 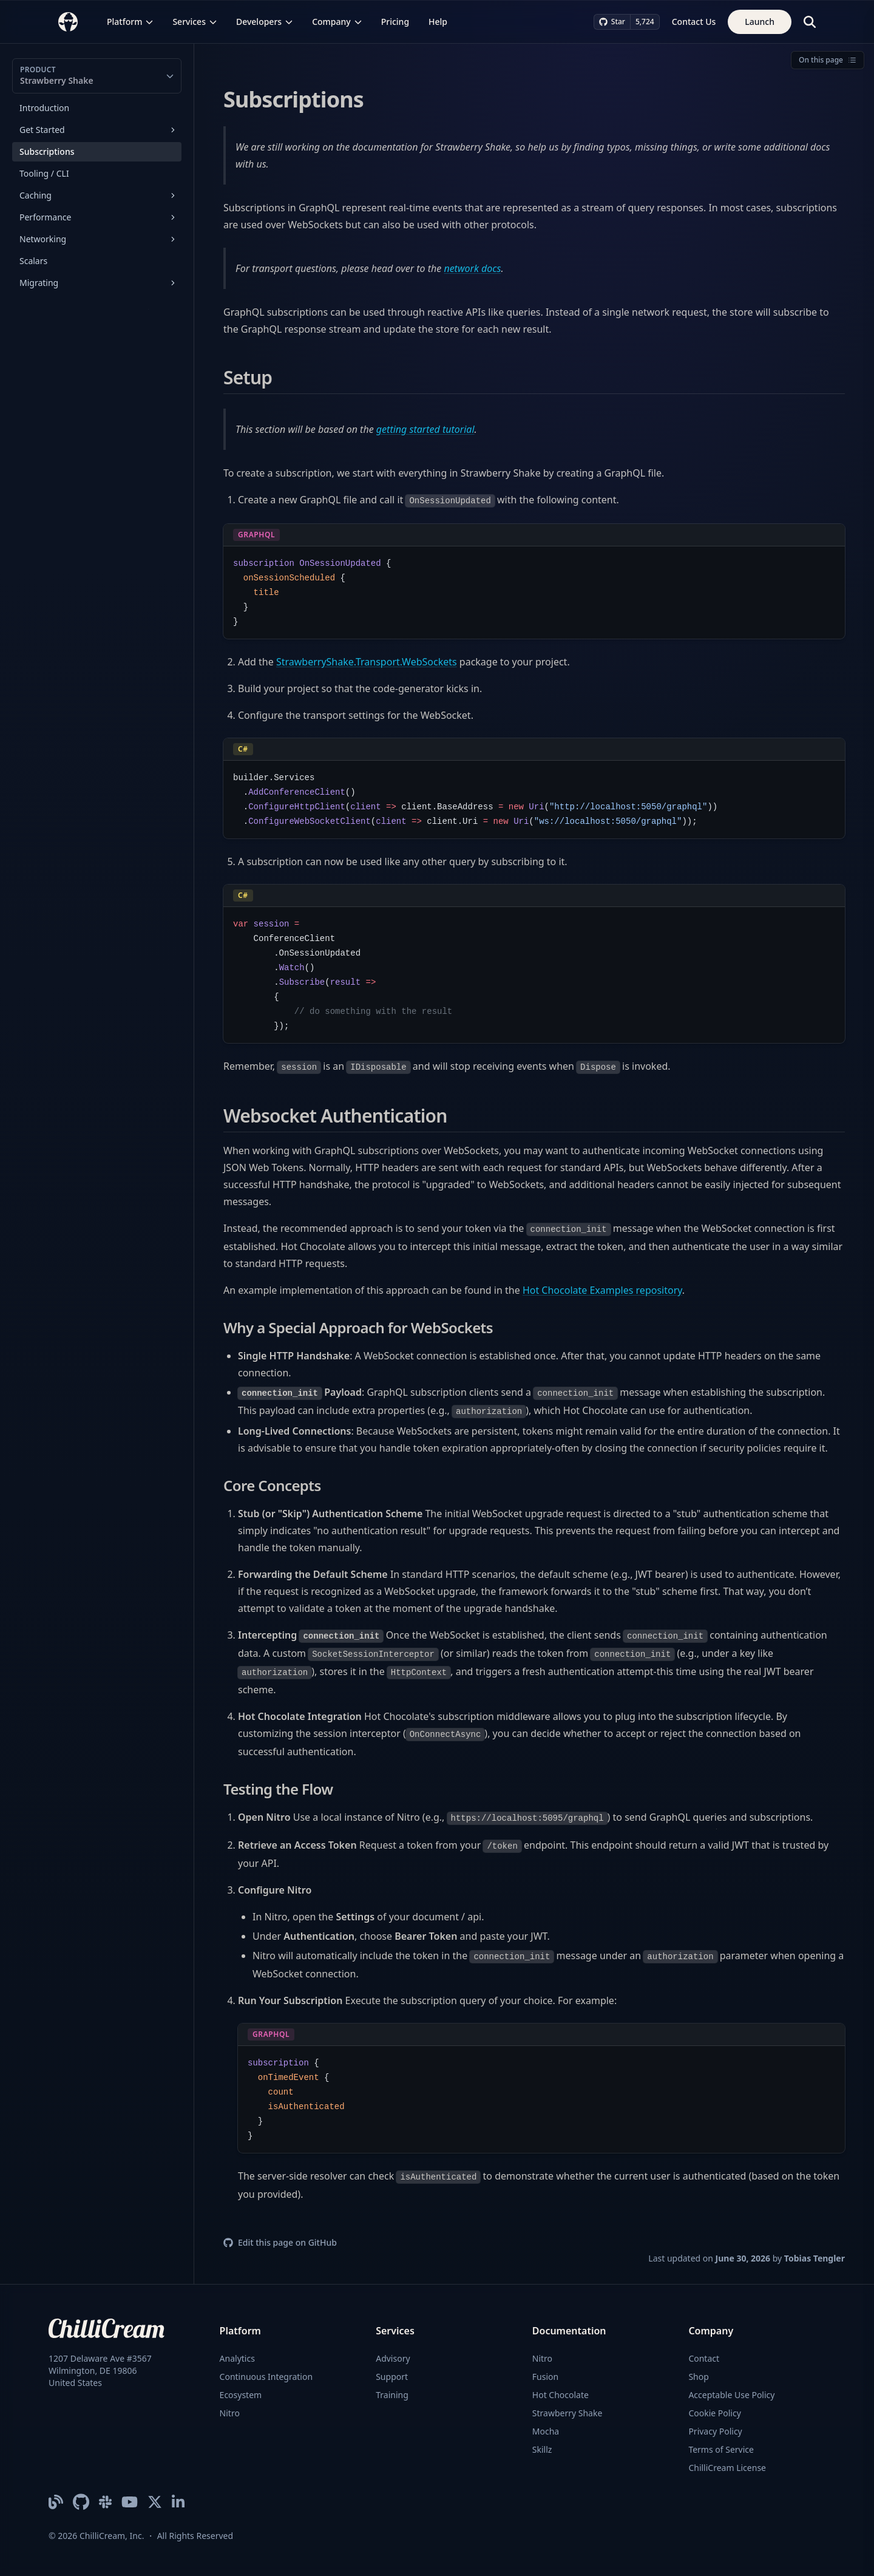 What do you see at coordinates (472, 268) in the screenshot?
I see `network docs` at bounding box center [472, 268].